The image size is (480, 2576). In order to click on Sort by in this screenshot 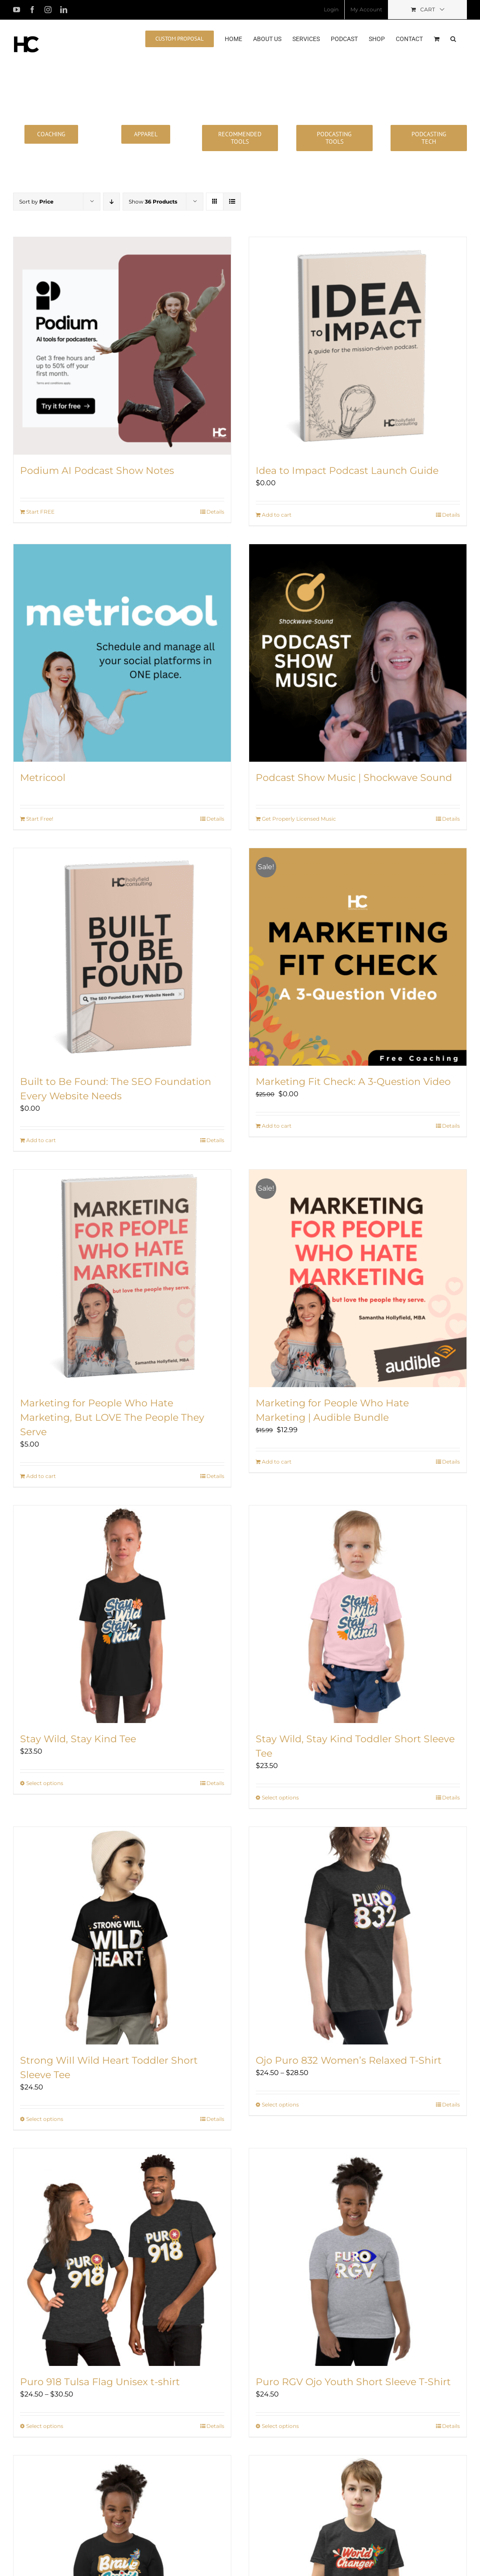, I will do `click(36, 201)`.